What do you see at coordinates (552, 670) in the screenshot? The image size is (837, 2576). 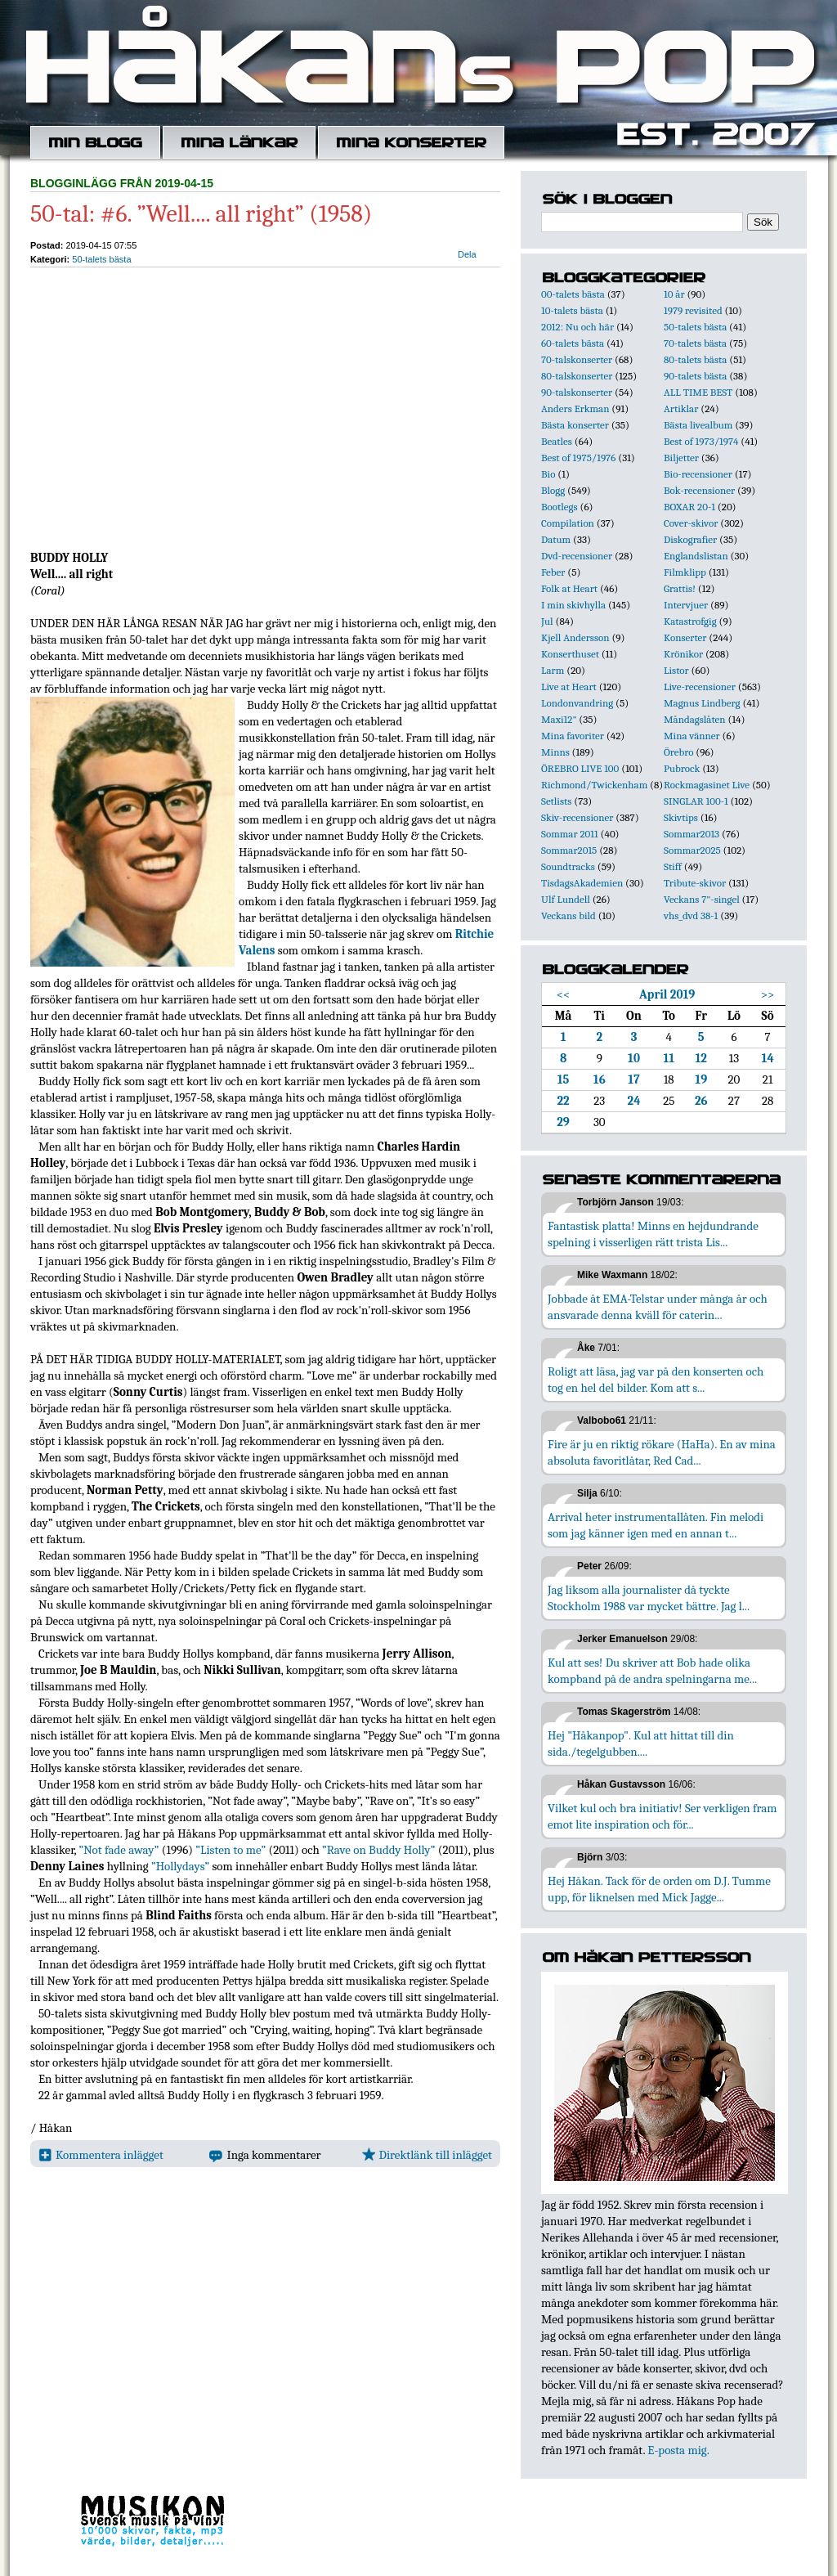 I see `Larm` at bounding box center [552, 670].